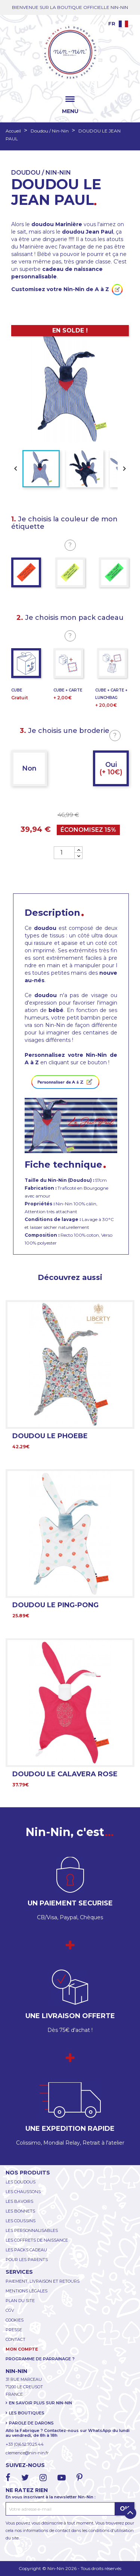 This screenshot has width=140, height=2576. Describe the element at coordinates (70, 7) in the screenshot. I see `BIENVENUE SUR LA BOUTIQUE OFFICIELLE NIN-NIN` at that location.